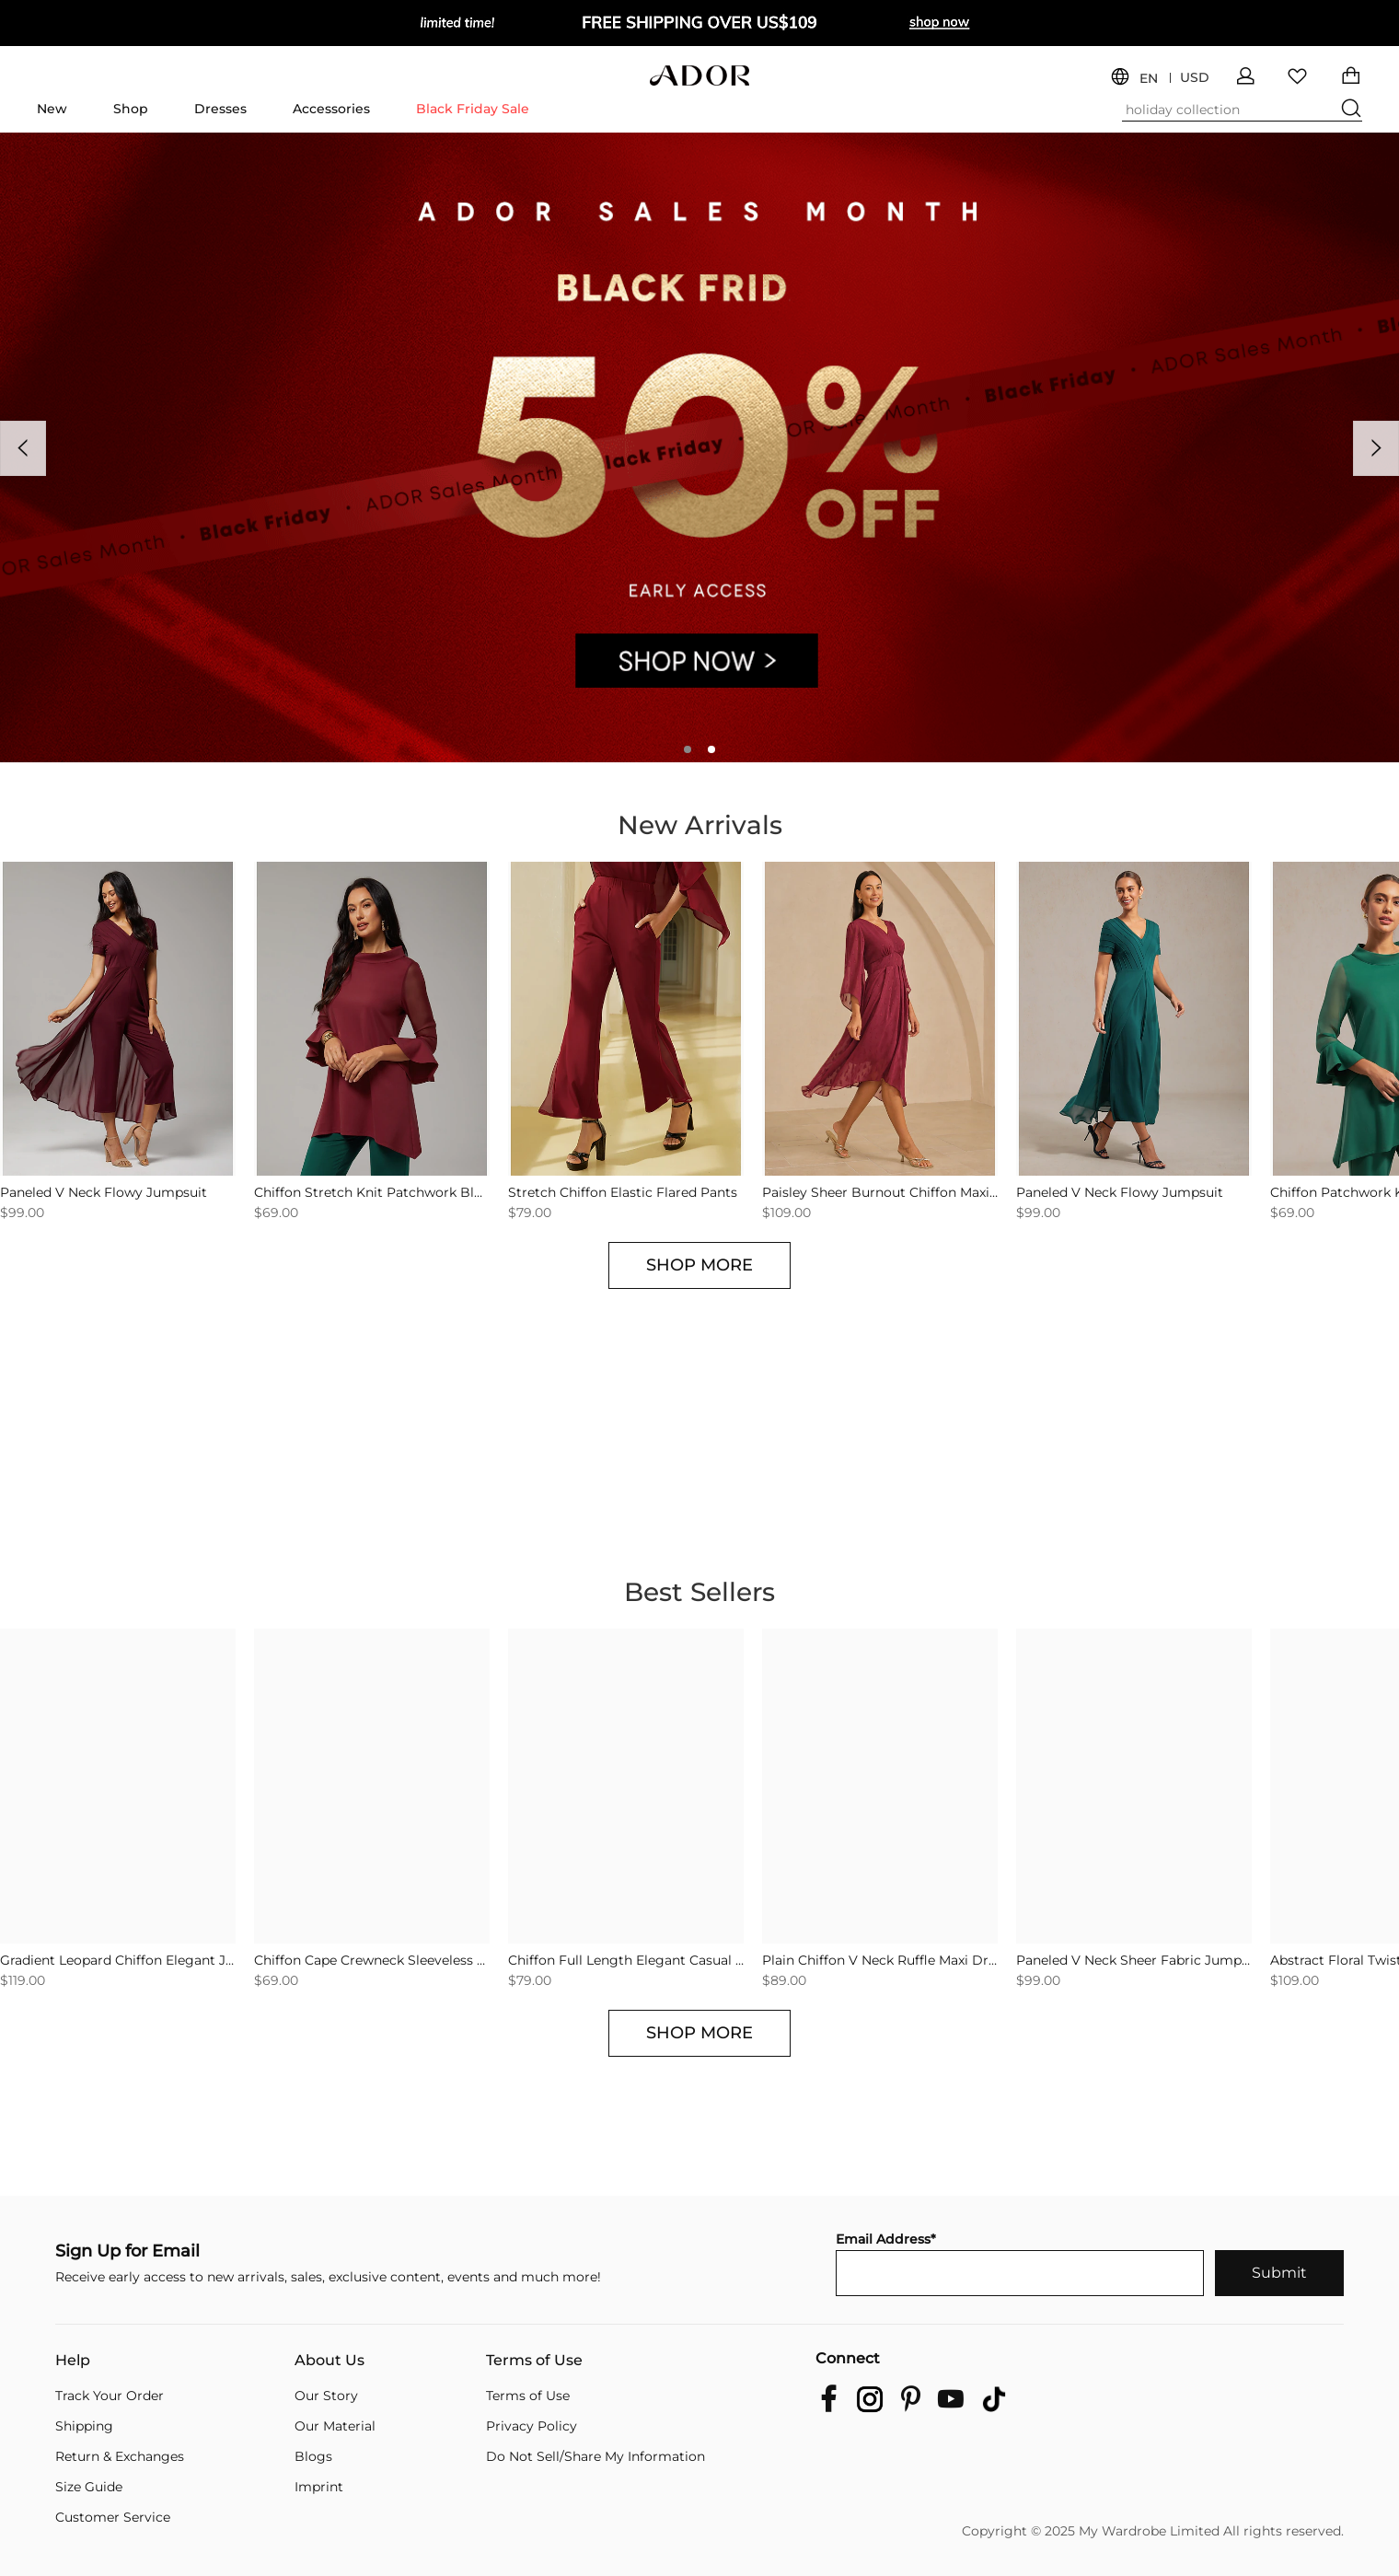  I want to click on Black Friday Sale, so click(472, 108).